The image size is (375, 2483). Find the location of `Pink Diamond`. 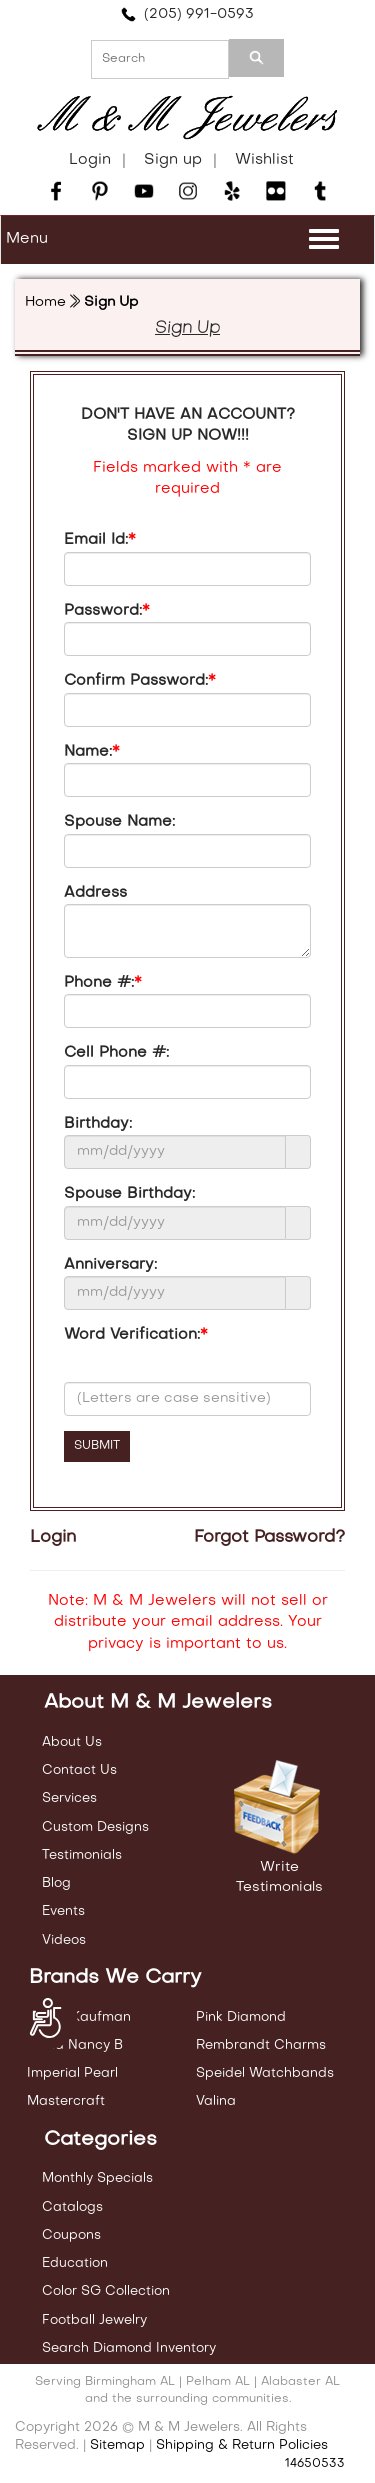

Pink Diamond is located at coordinates (241, 2017).